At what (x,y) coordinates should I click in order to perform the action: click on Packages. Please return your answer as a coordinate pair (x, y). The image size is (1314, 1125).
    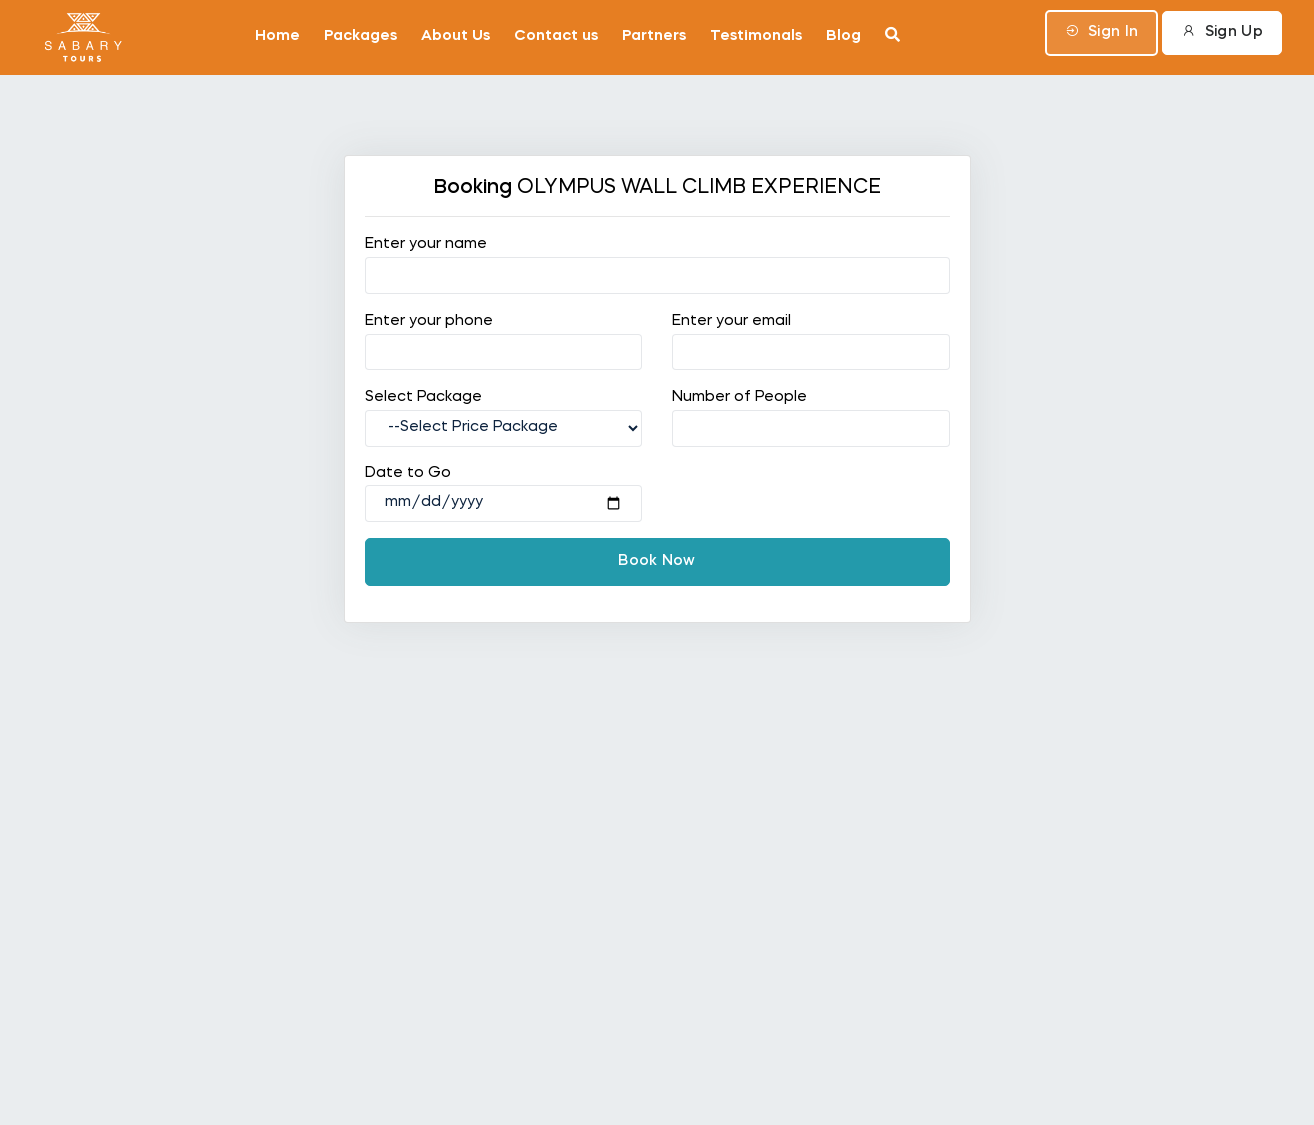
    Looking at the image, I should click on (360, 36).